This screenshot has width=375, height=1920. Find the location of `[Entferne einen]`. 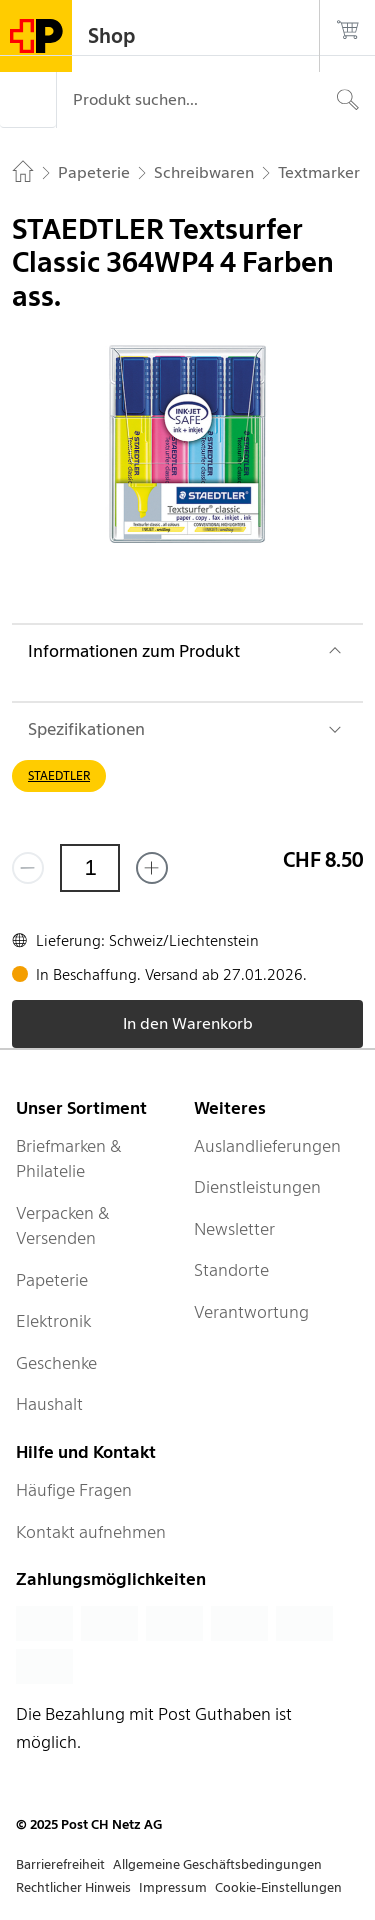

[Entferne einen] is located at coordinates (28, 868).